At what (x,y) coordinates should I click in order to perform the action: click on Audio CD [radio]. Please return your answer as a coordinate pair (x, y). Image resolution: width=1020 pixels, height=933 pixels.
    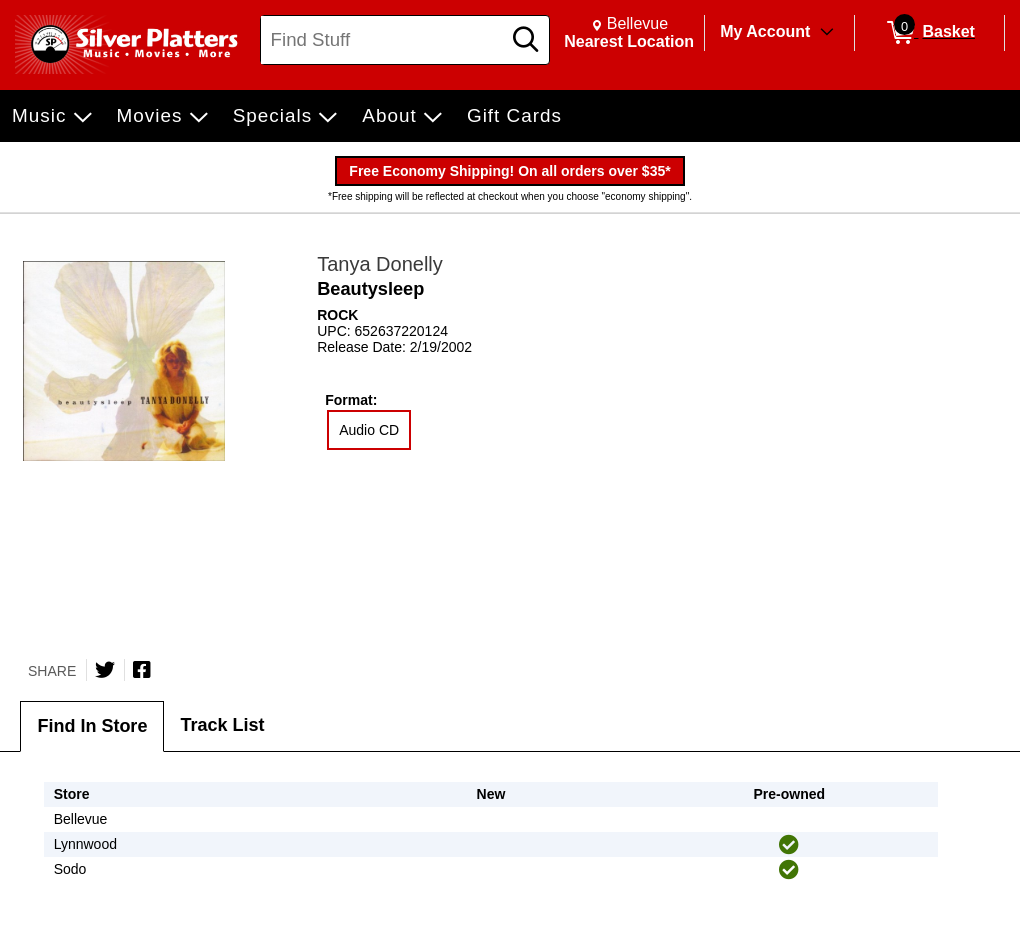
    Looking at the image, I should click on (369, 430).